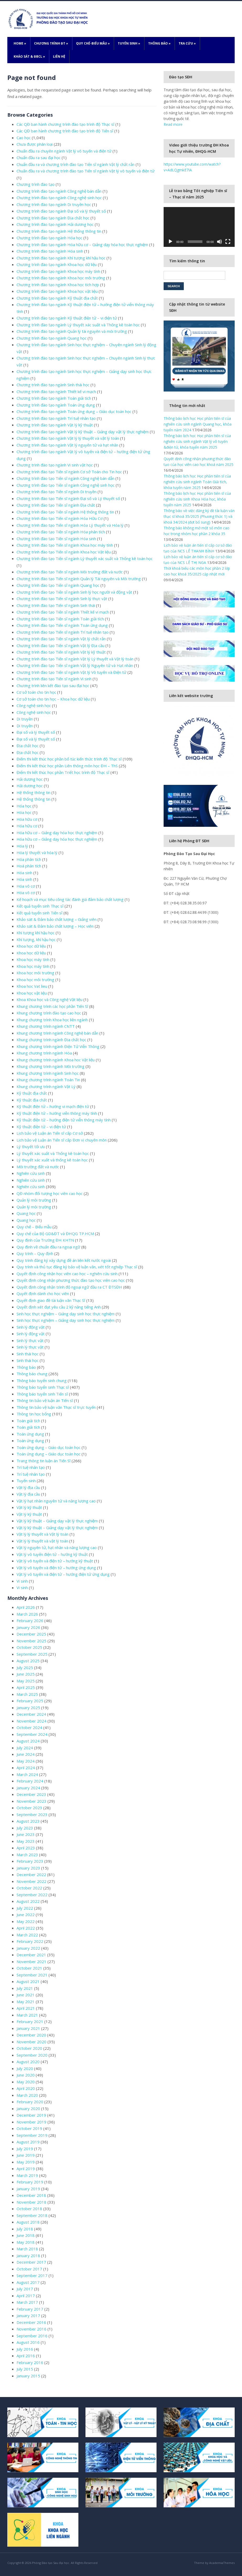 This screenshot has width=242, height=2576. I want to click on Hóa học, so click(24, 805).